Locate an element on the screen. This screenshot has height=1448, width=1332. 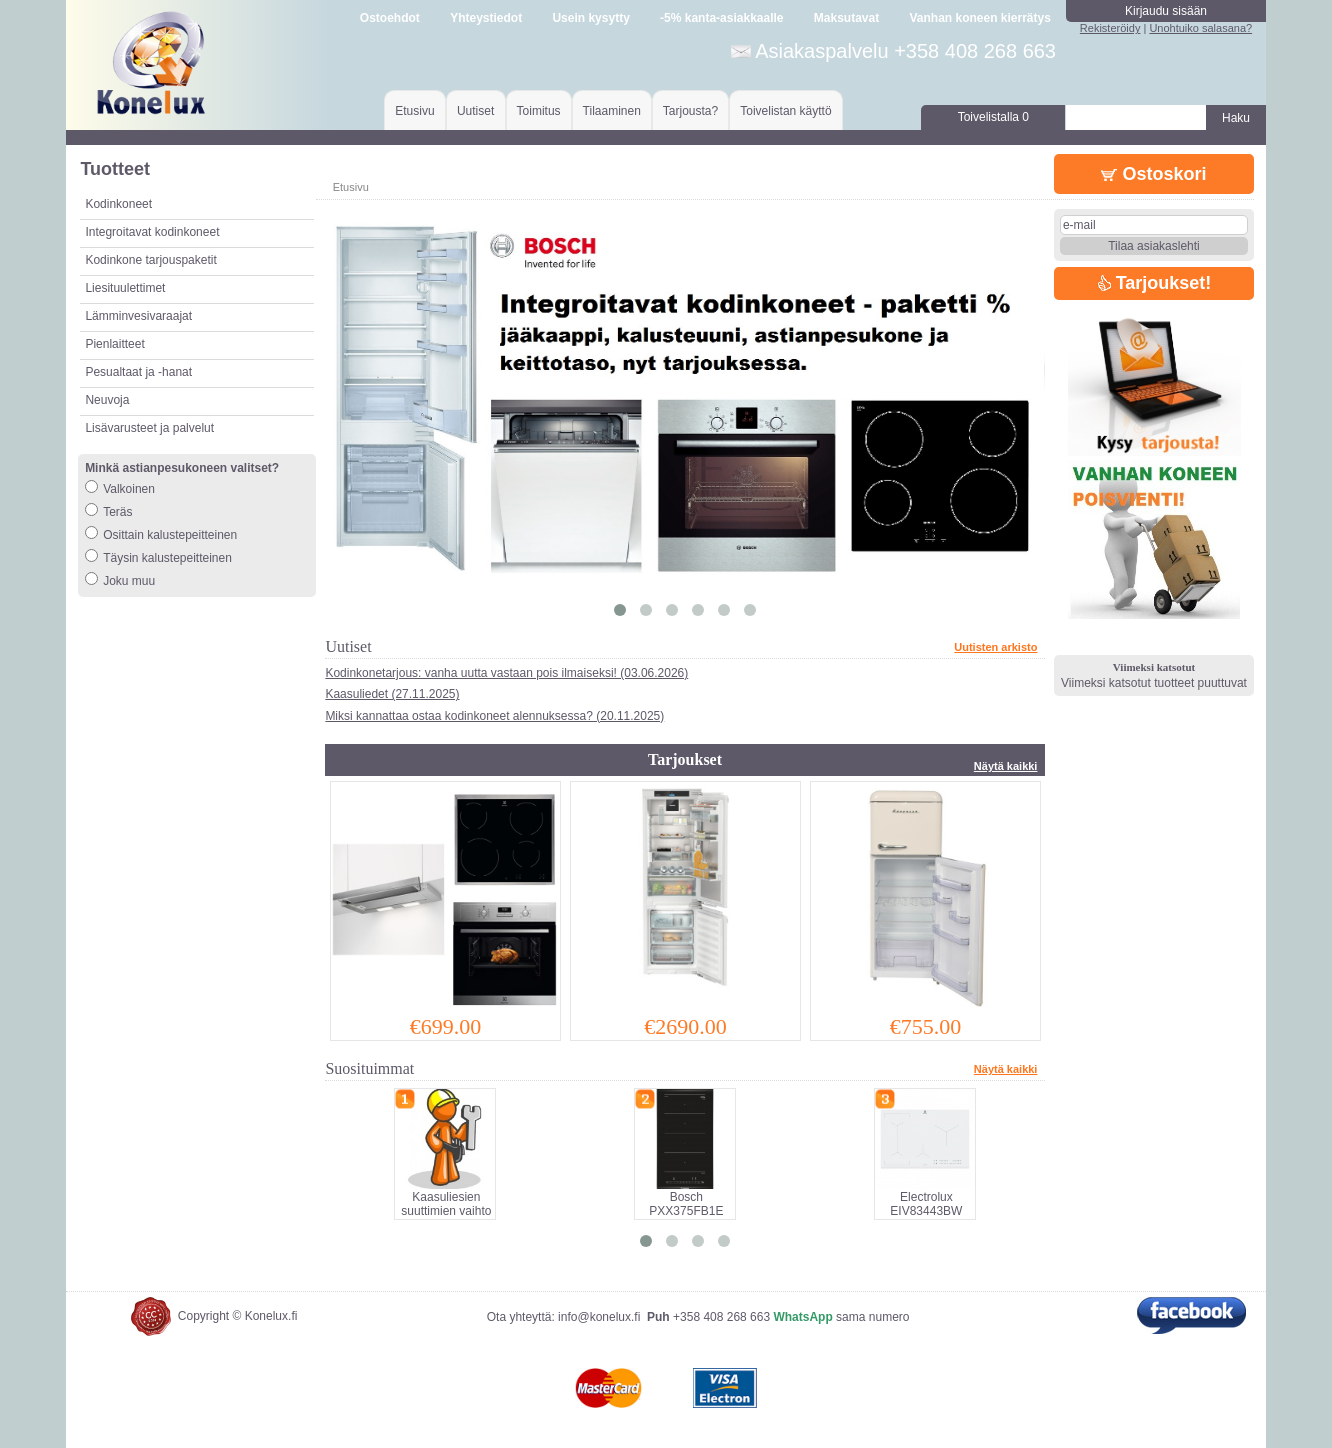
Toimitus is located at coordinates (539, 111).